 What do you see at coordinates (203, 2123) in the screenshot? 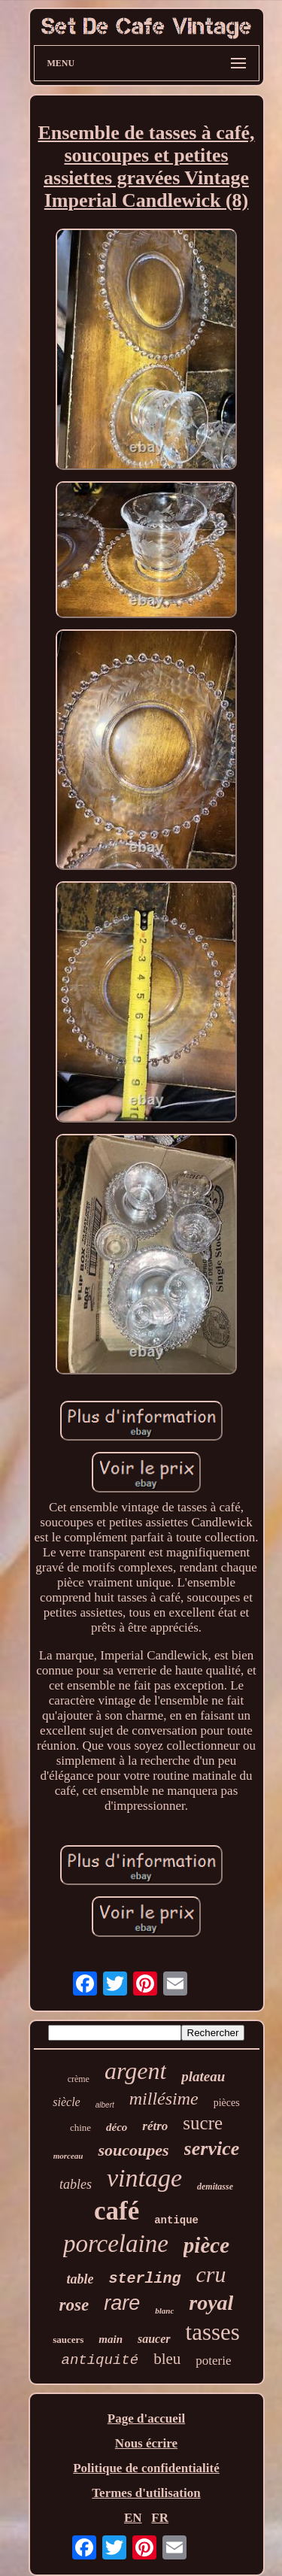
I see `sucre` at bounding box center [203, 2123].